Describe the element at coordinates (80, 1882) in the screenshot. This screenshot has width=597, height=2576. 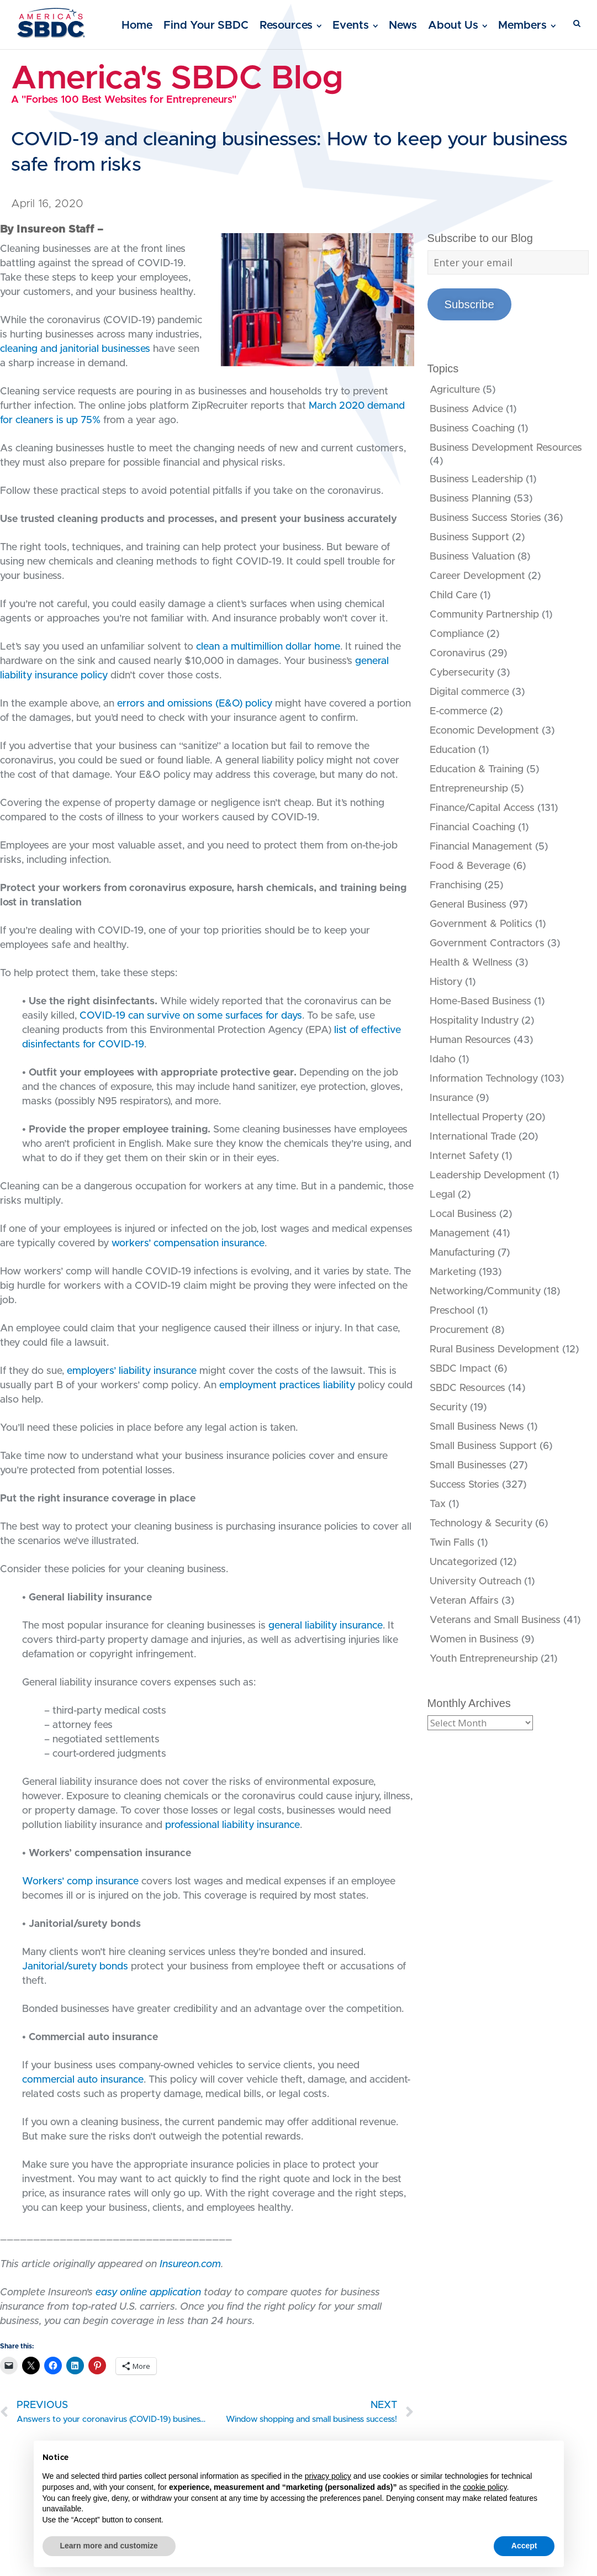
I see `Workers’ comp insurance` at that location.